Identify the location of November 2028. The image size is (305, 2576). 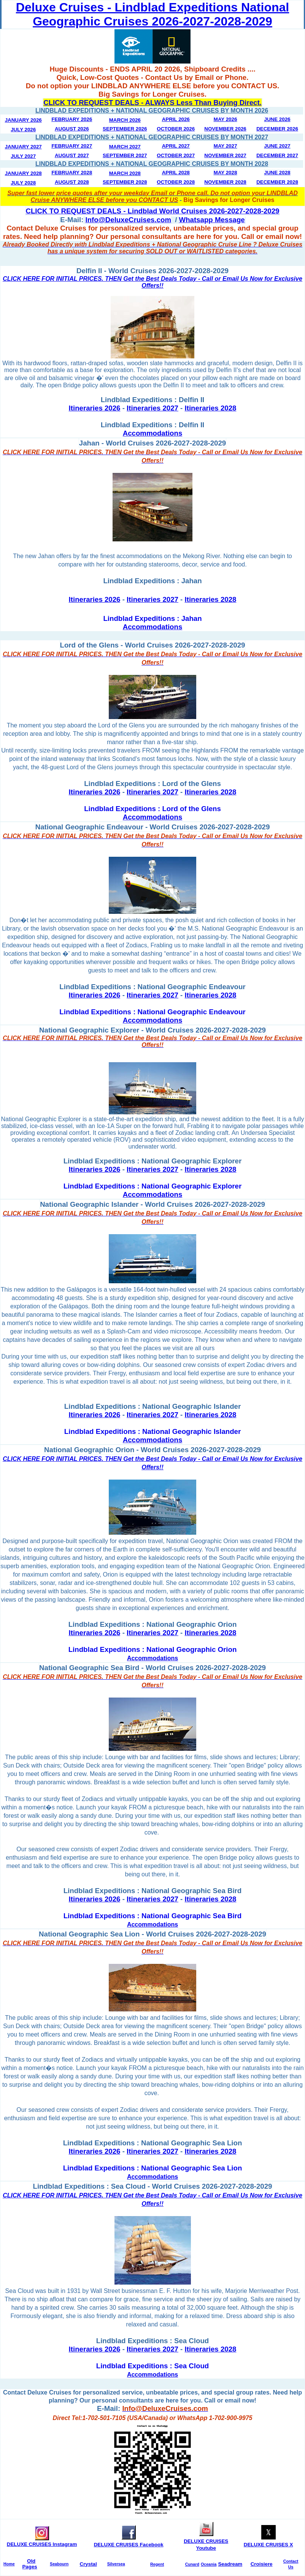
(225, 182).